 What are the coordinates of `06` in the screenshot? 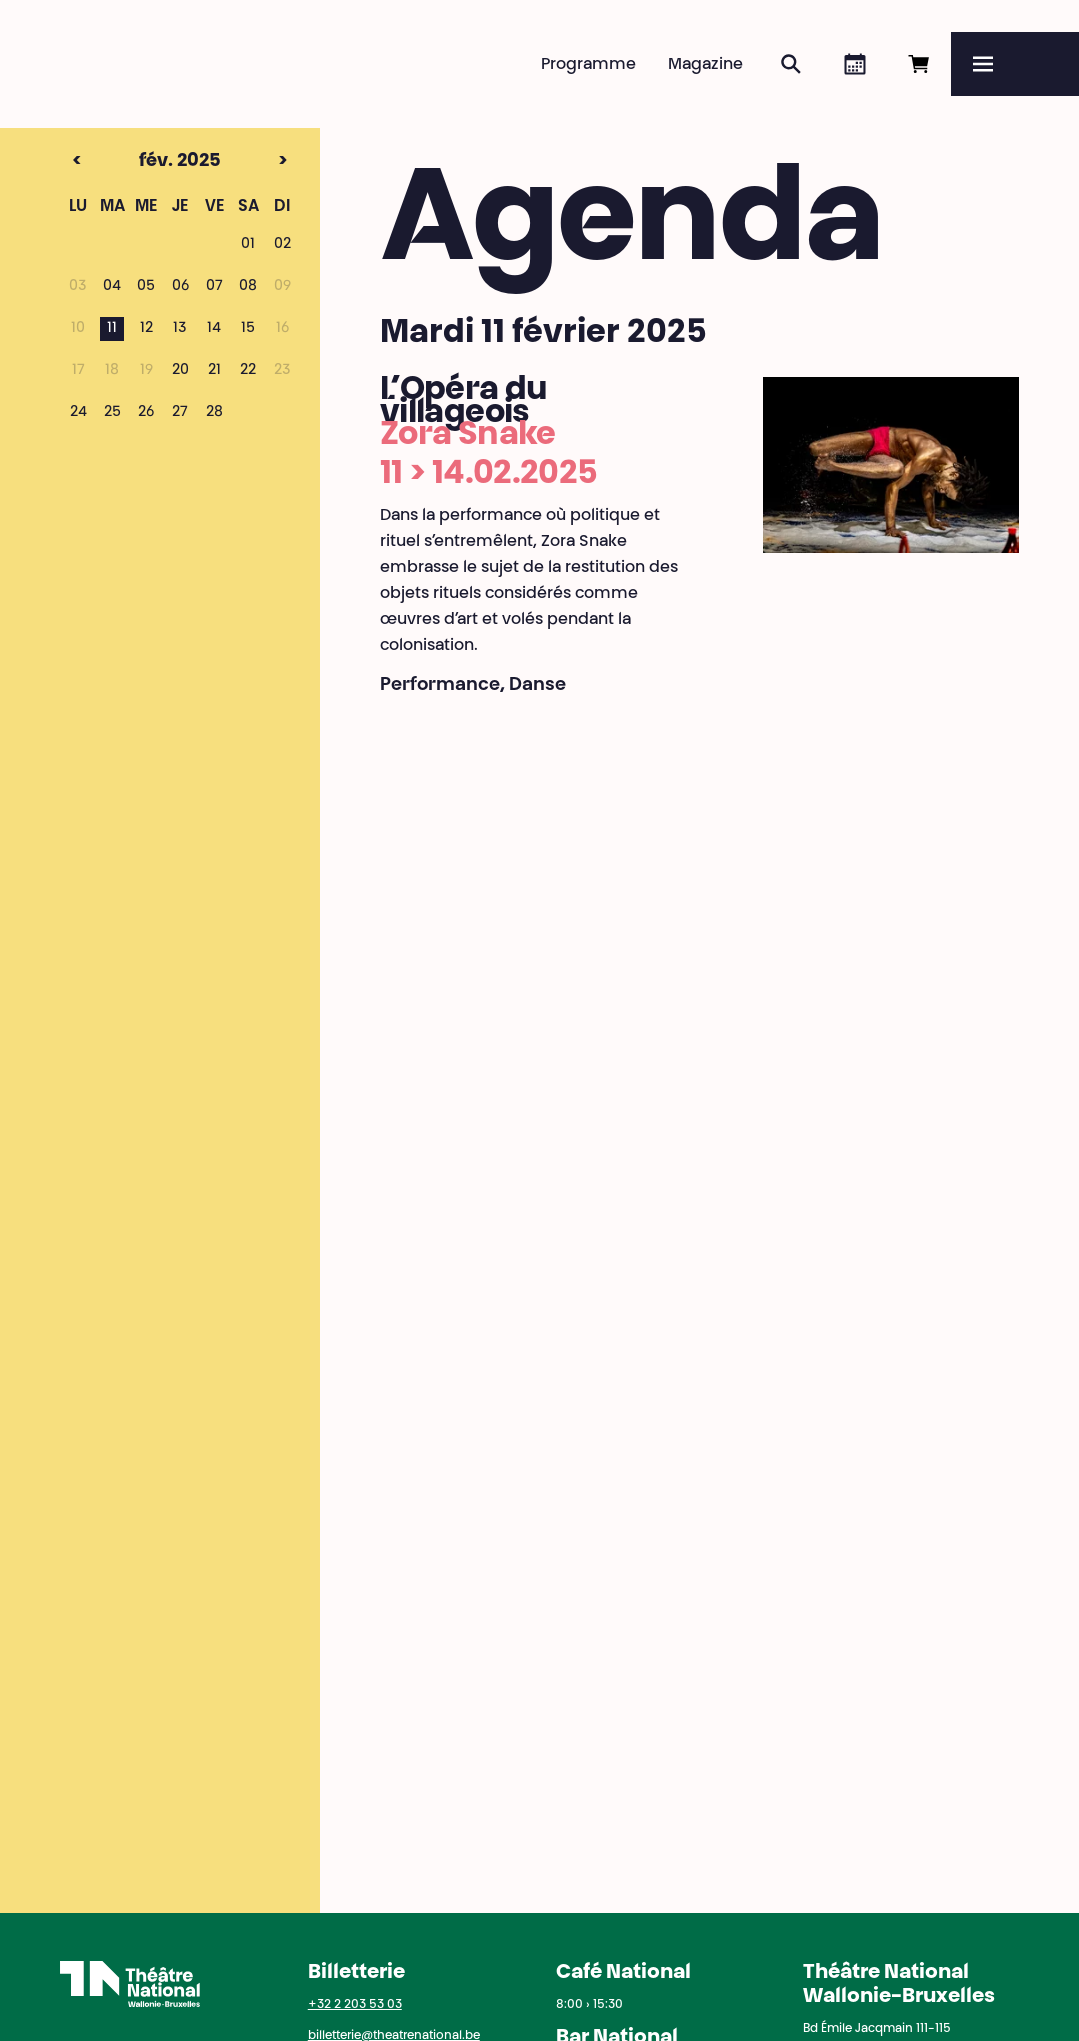 It's located at (180, 287).